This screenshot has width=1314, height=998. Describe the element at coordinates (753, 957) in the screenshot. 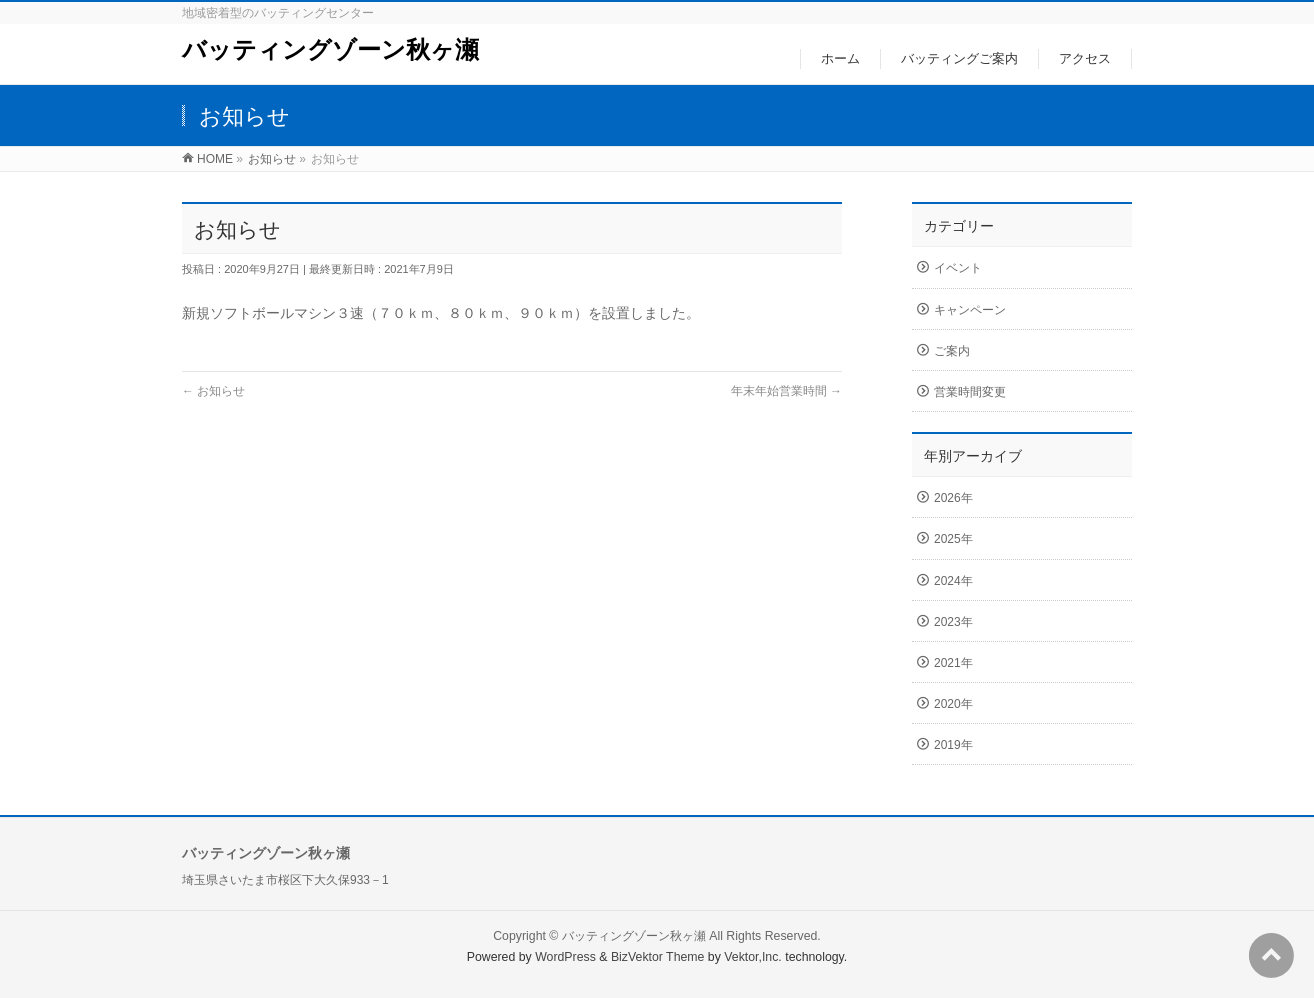

I see `Vektor,Inc.` at that location.